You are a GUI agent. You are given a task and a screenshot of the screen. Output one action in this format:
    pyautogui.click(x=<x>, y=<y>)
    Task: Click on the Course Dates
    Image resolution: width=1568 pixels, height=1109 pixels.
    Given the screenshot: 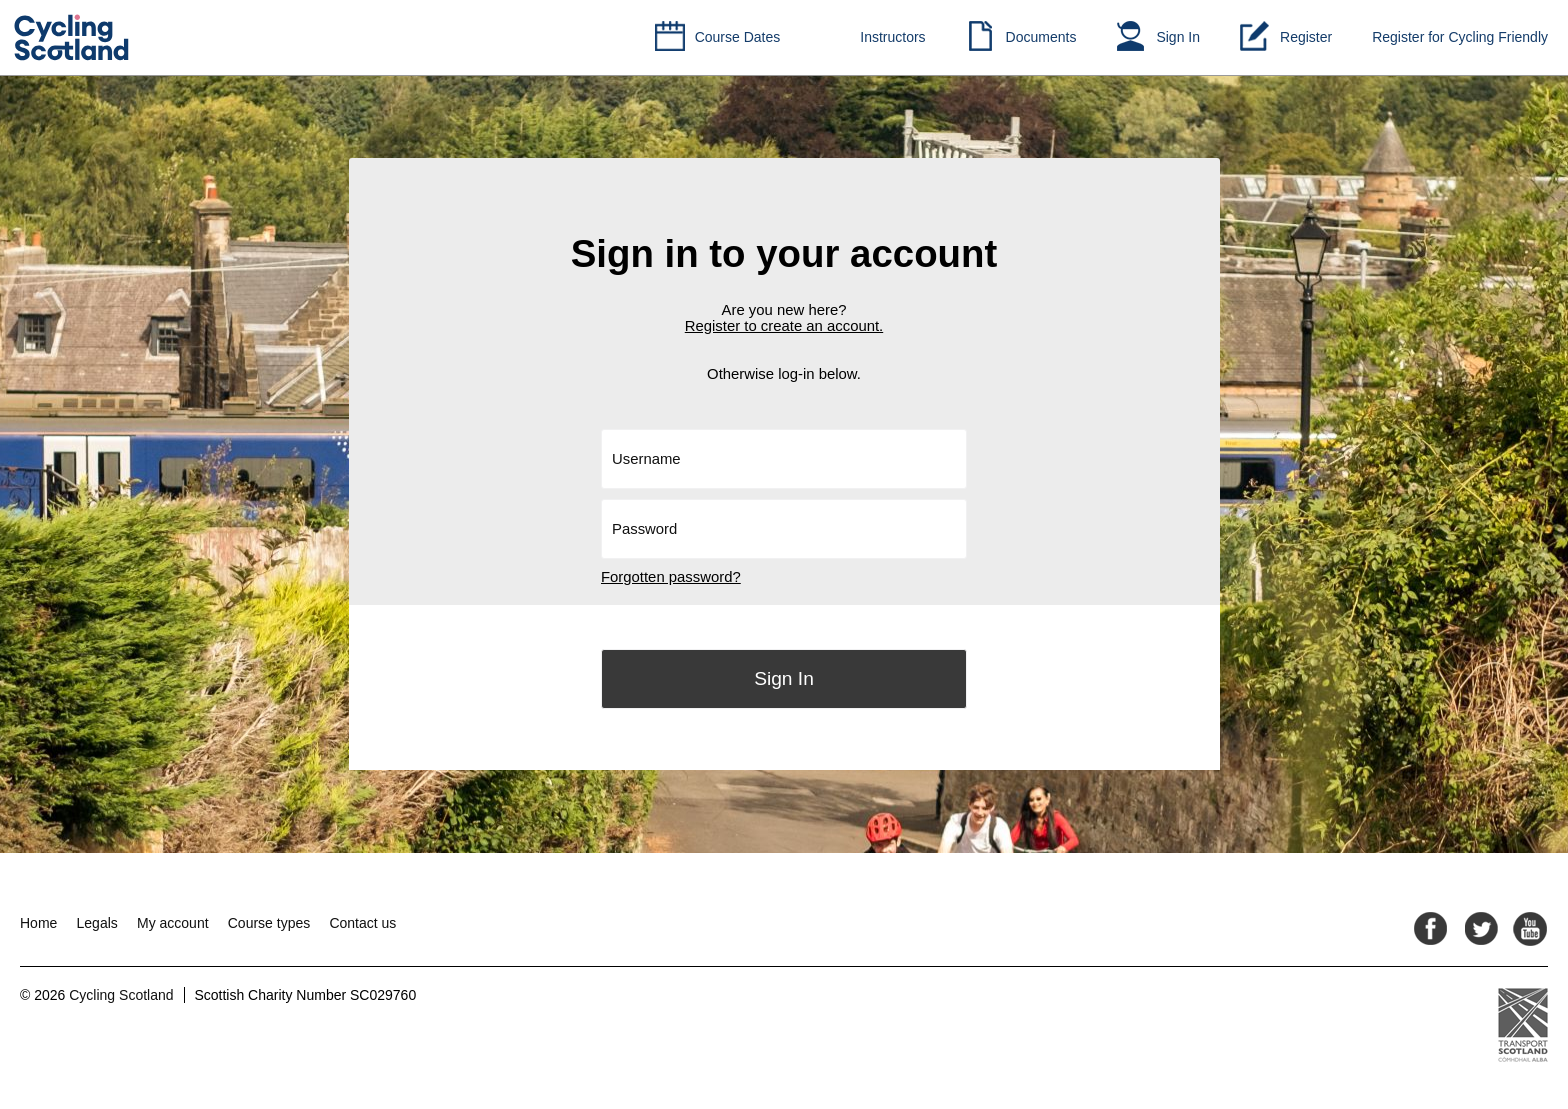 What is the action you would take?
    pyautogui.click(x=738, y=37)
    